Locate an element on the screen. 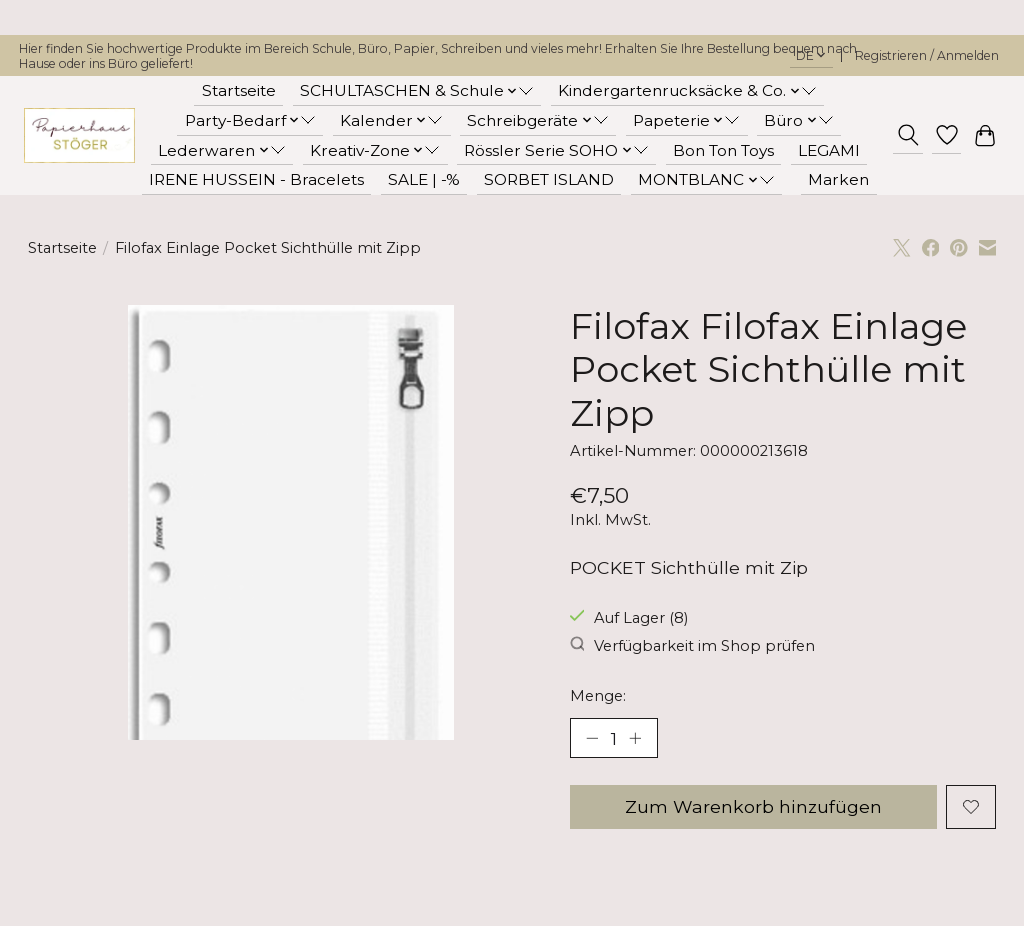 This screenshot has width=1024, height=926. Registrieren / Anmelden is located at coordinates (927, 55).